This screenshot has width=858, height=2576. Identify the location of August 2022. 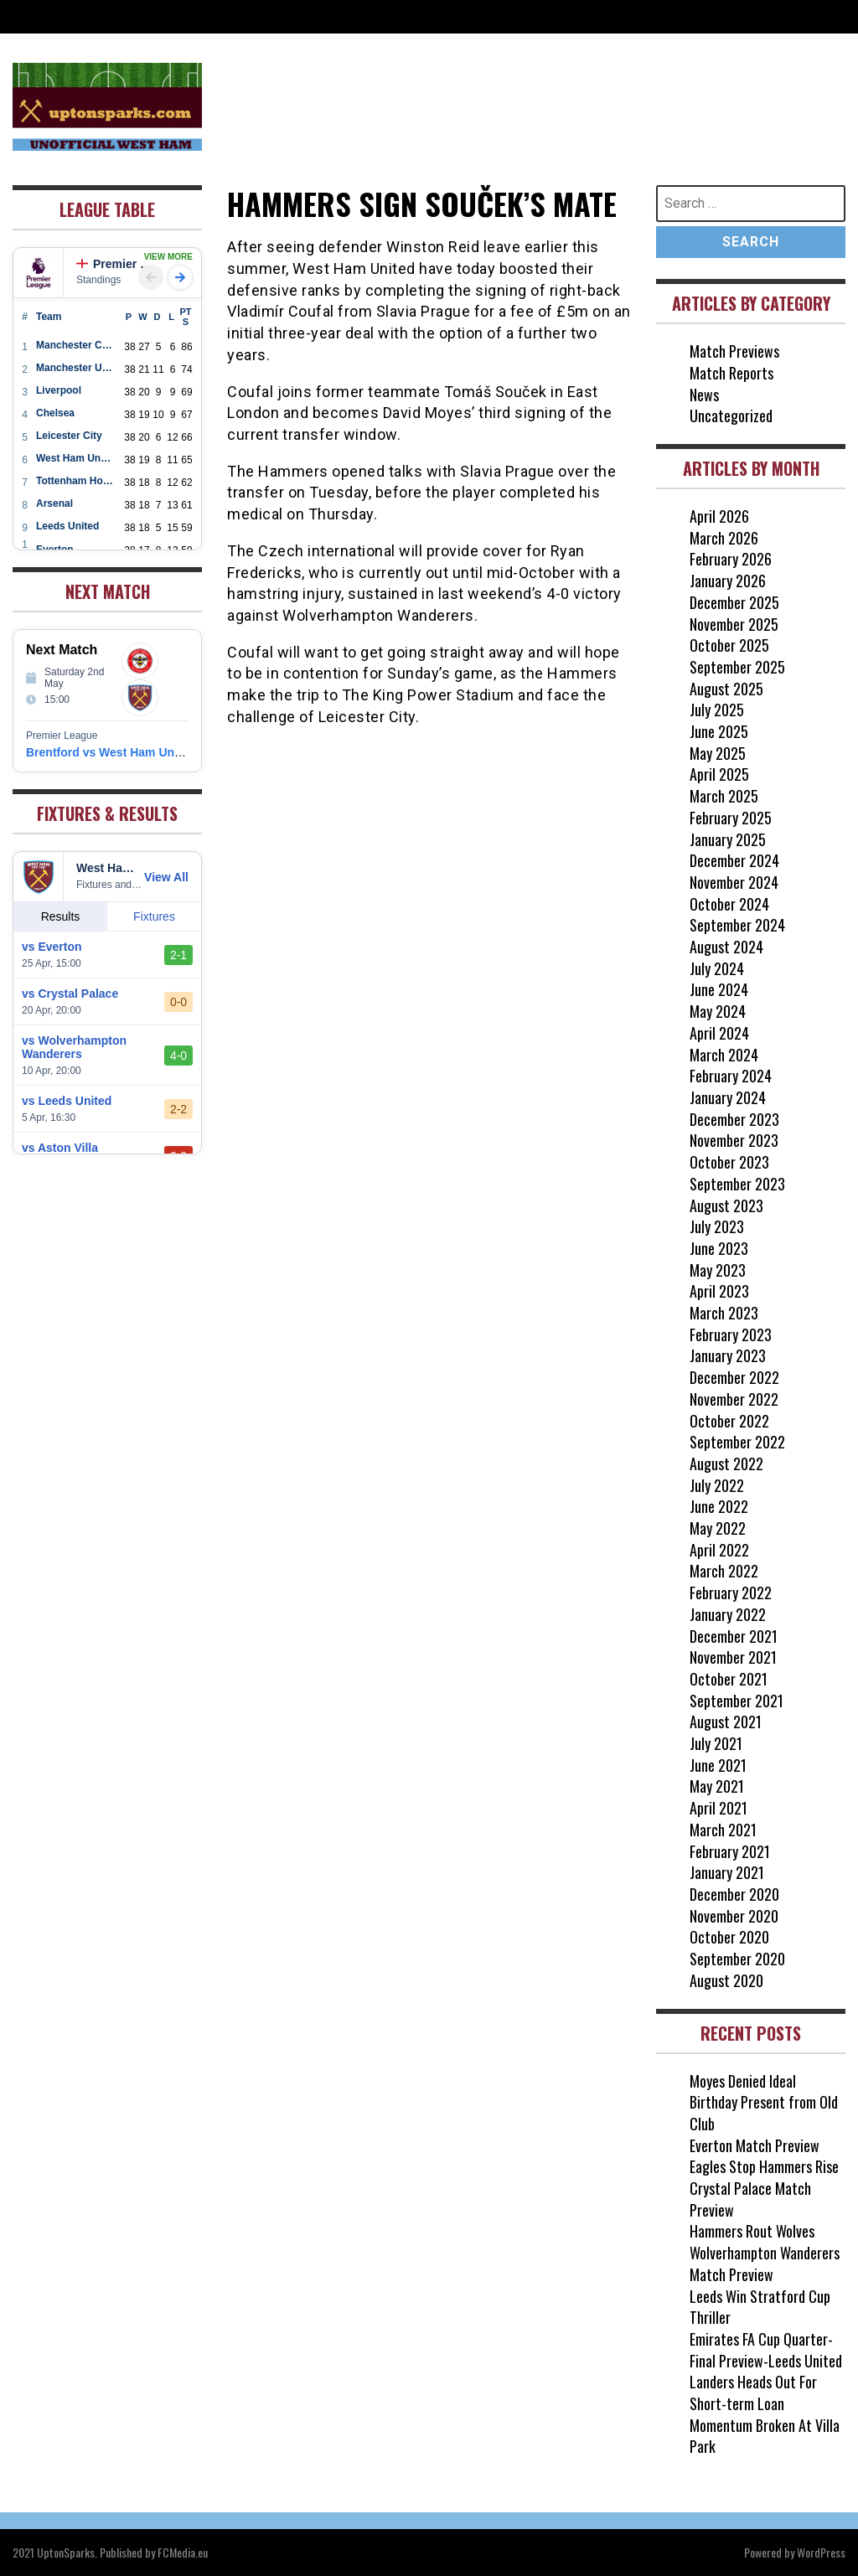
(726, 1463).